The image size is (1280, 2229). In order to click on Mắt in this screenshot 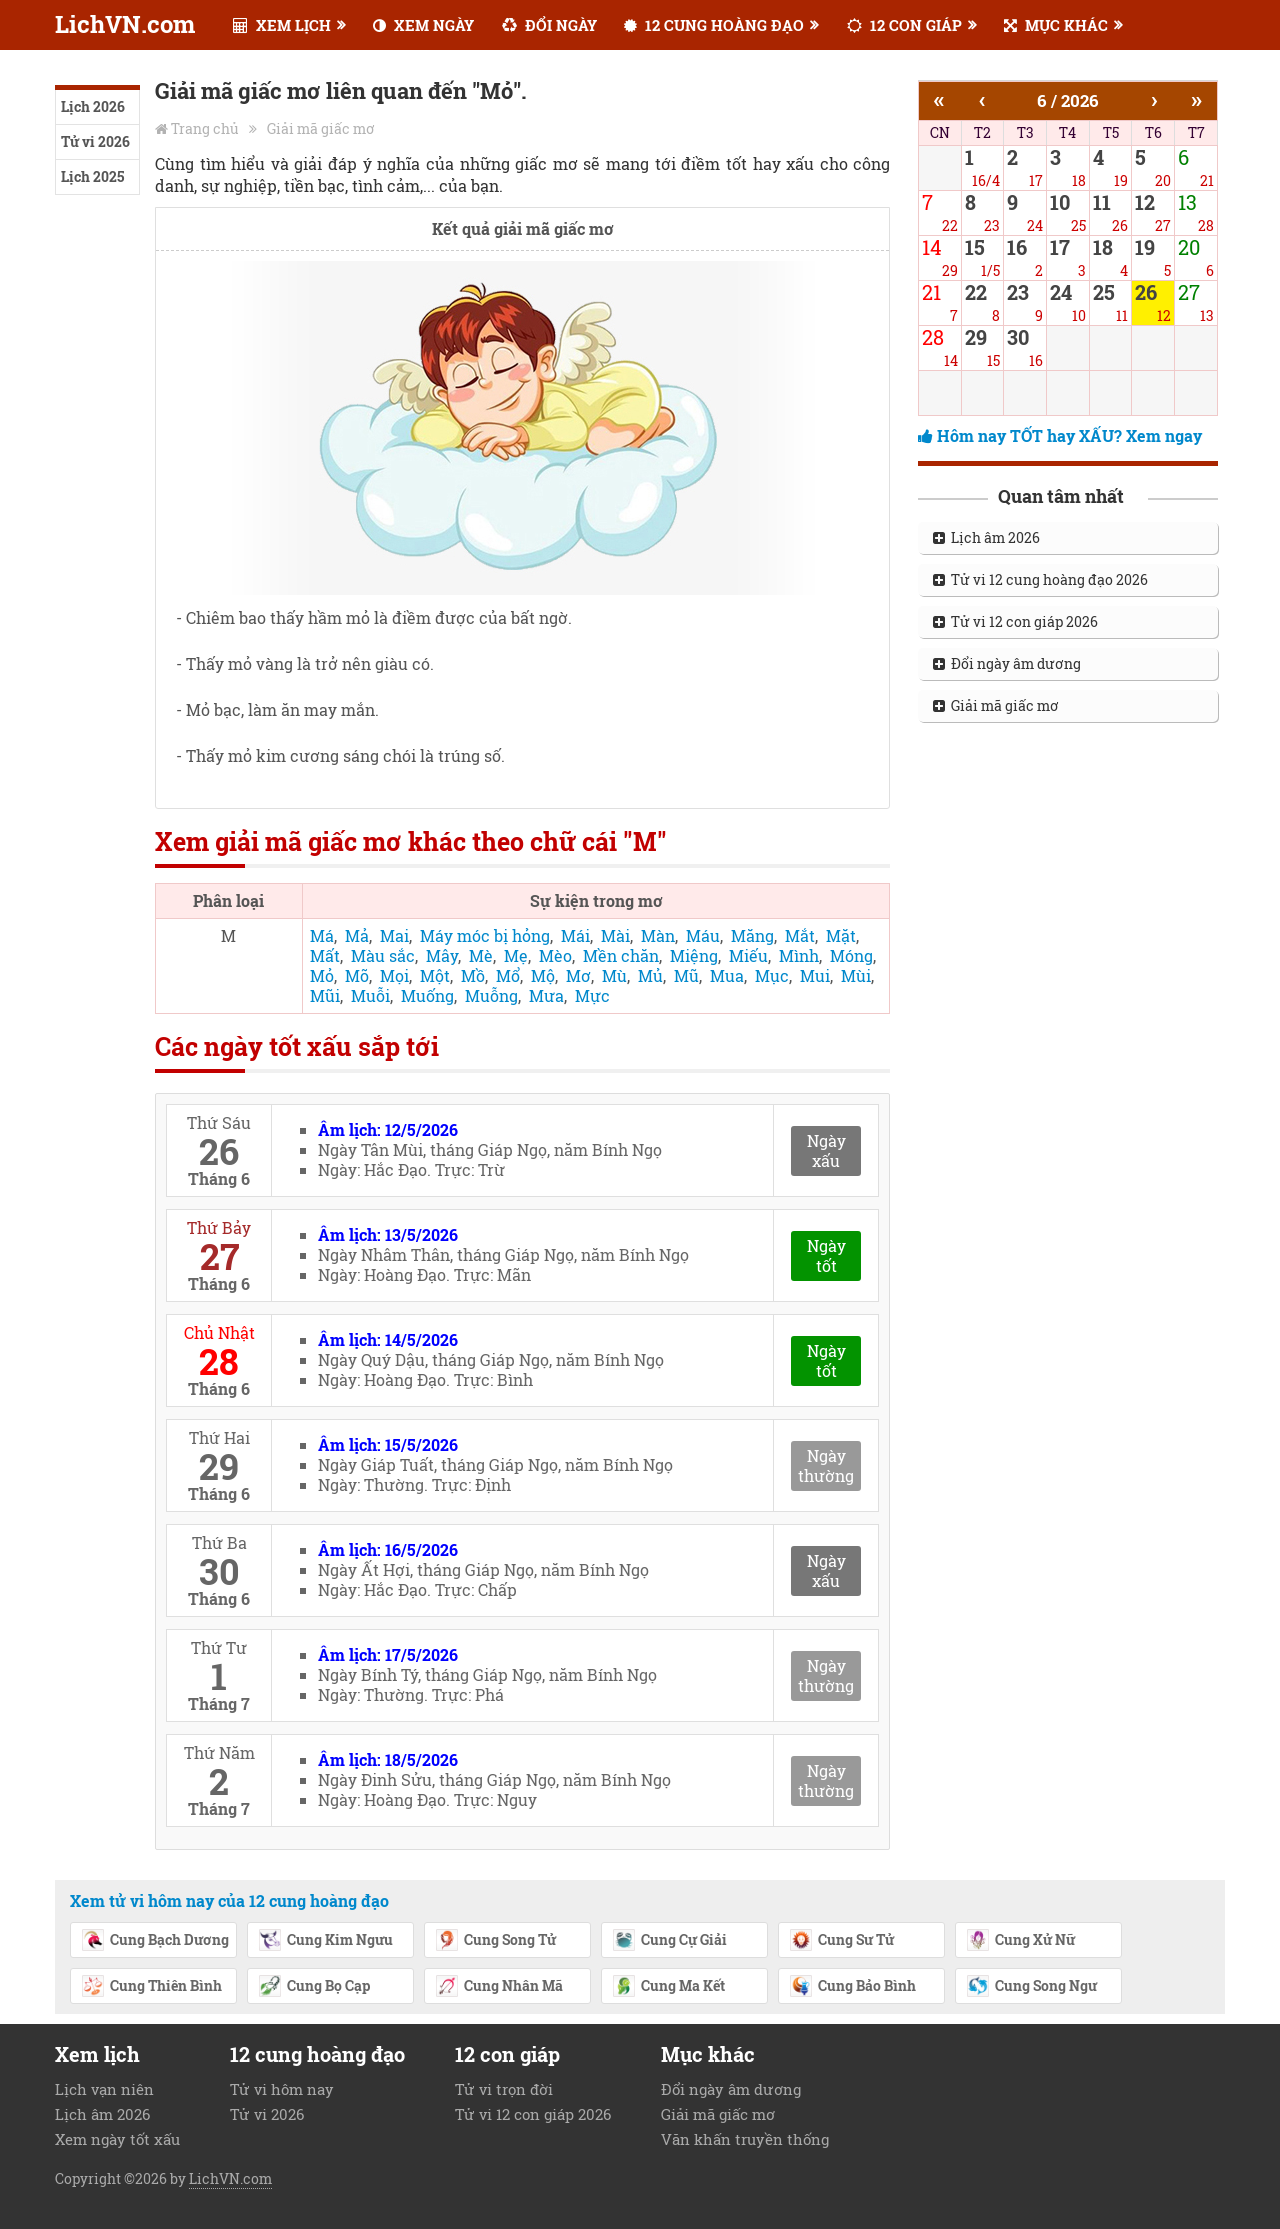, I will do `click(800, 935)`.